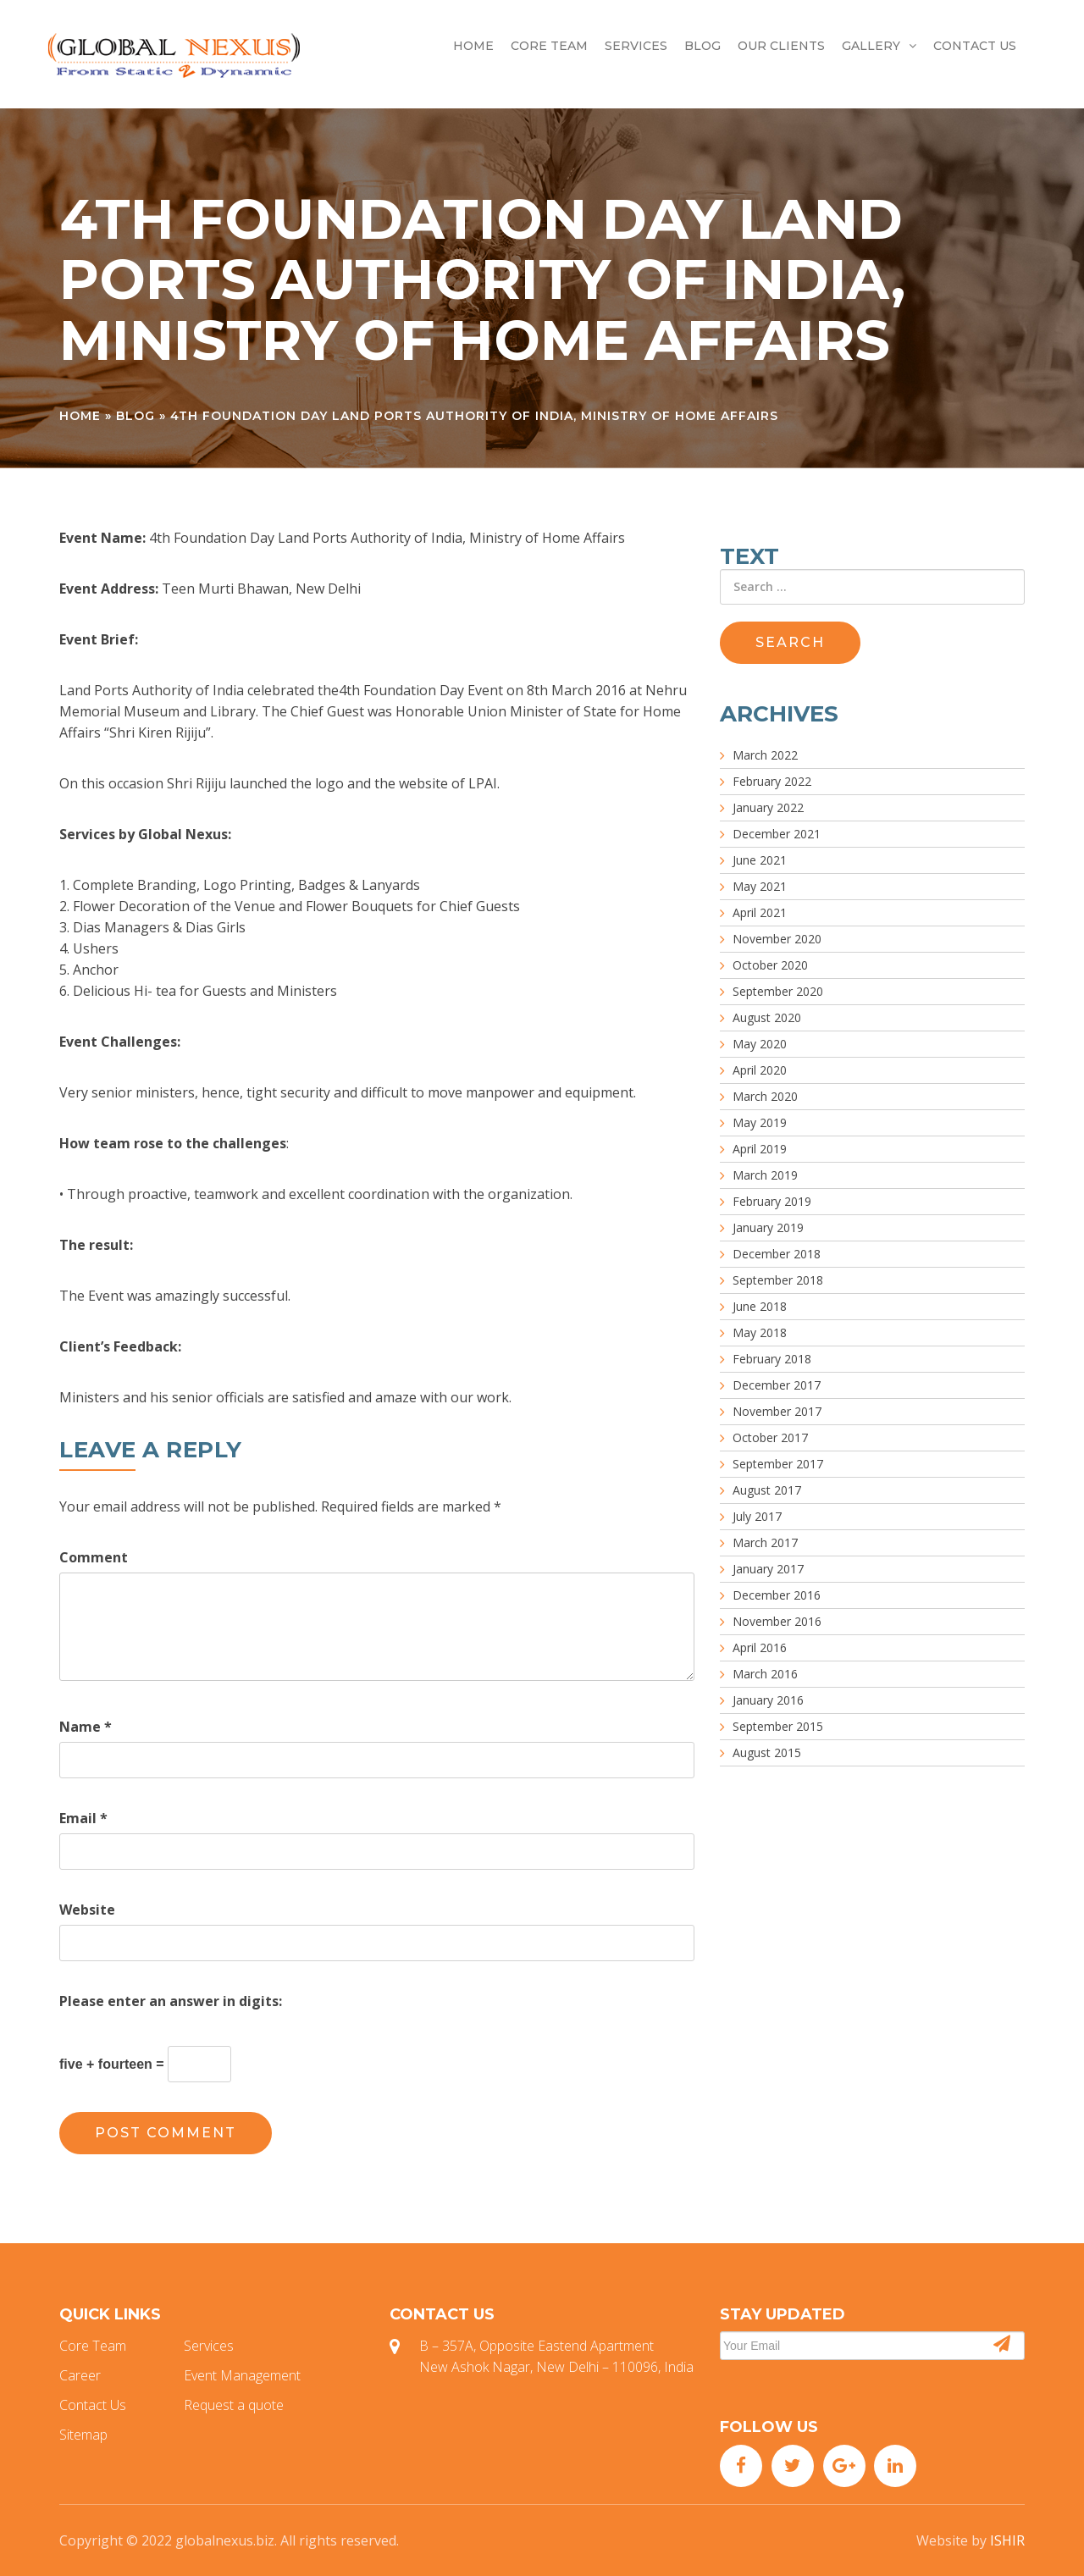 This screenshot has height=2576, width=1084. I want to click on April 2016, so click(760, 1647).